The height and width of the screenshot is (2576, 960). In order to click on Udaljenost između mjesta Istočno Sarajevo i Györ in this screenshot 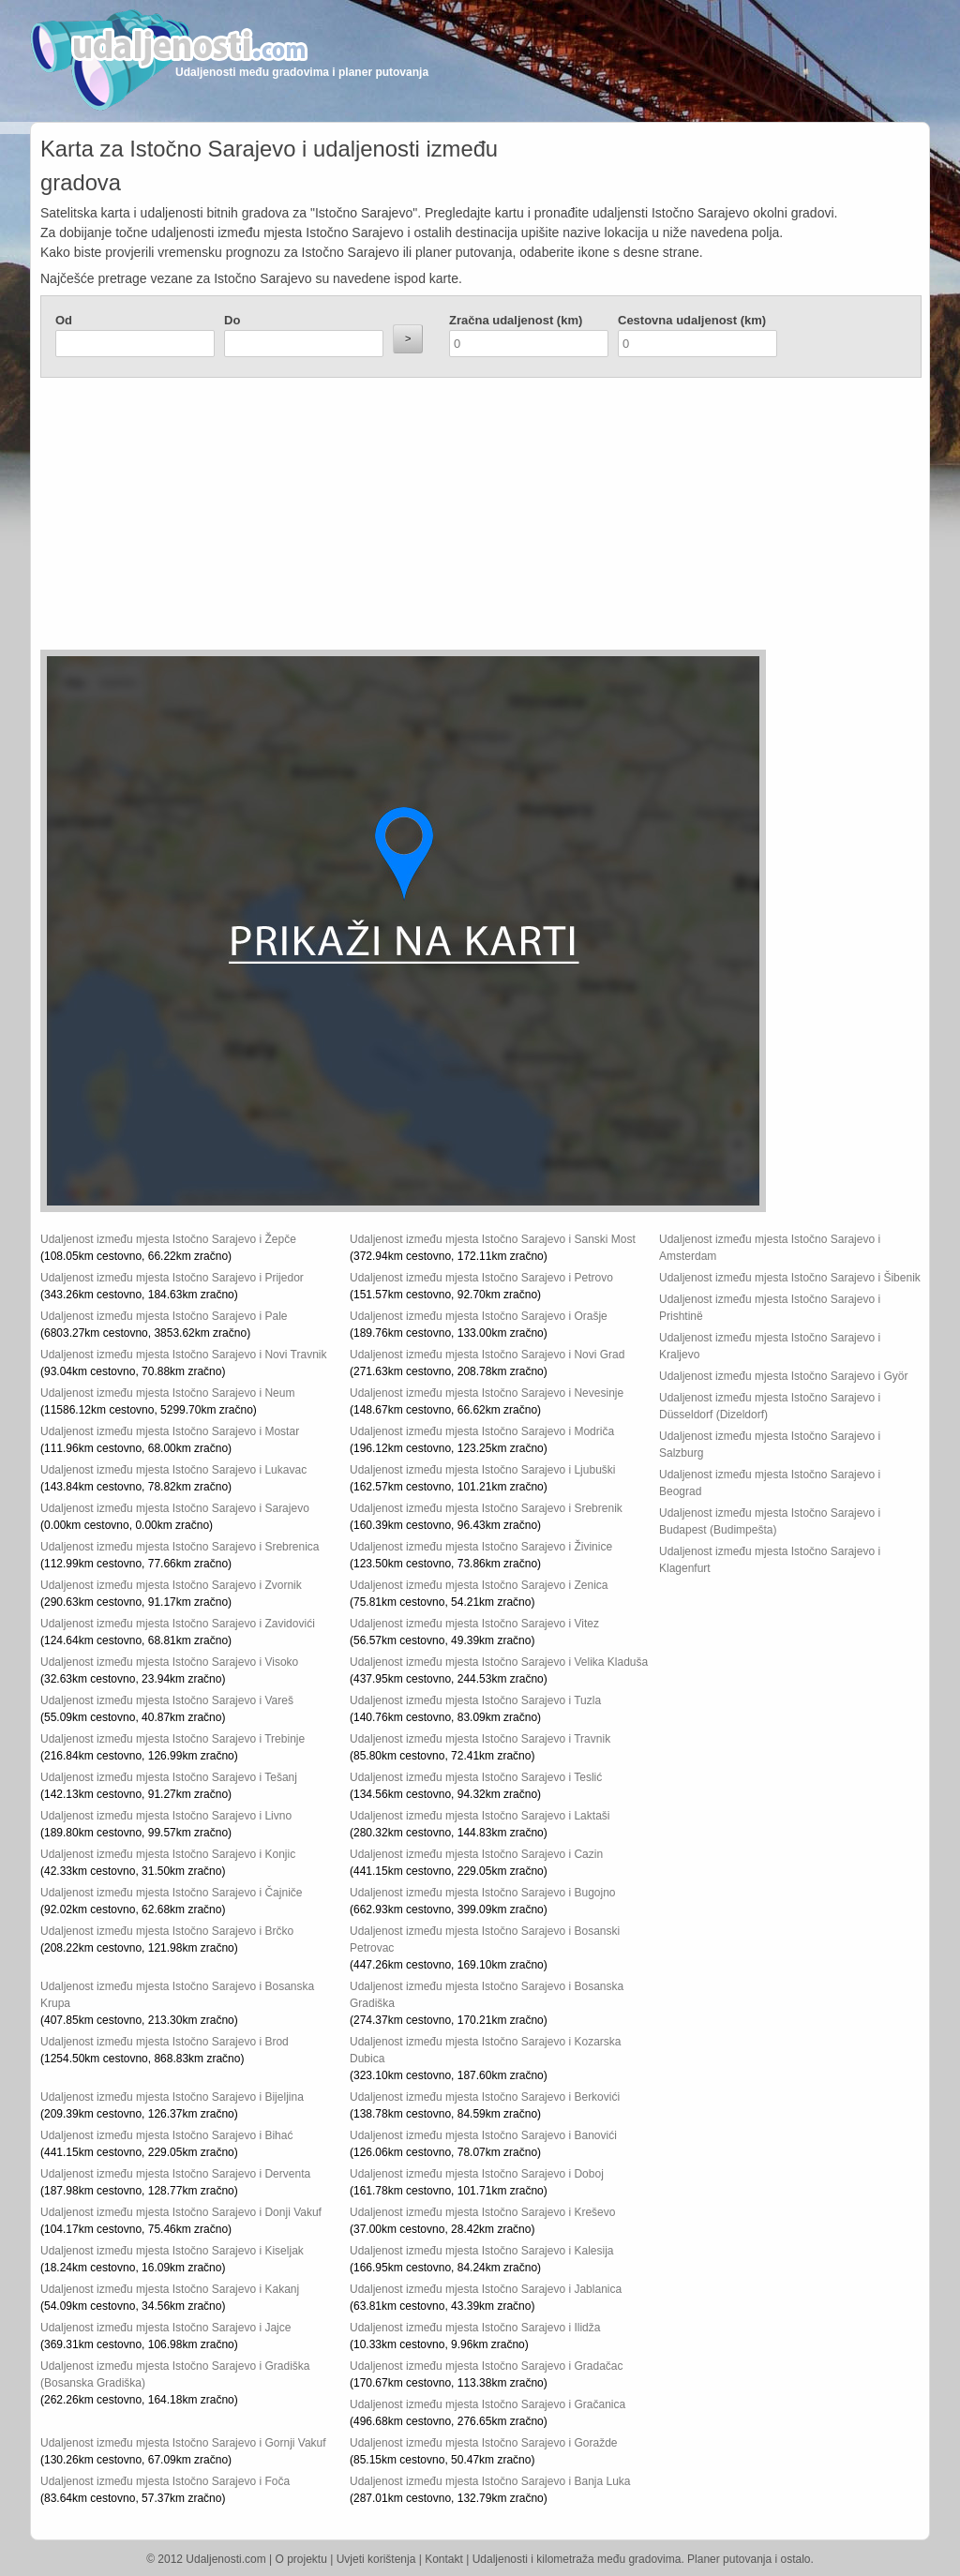, I will do `click(783, 1376)`.